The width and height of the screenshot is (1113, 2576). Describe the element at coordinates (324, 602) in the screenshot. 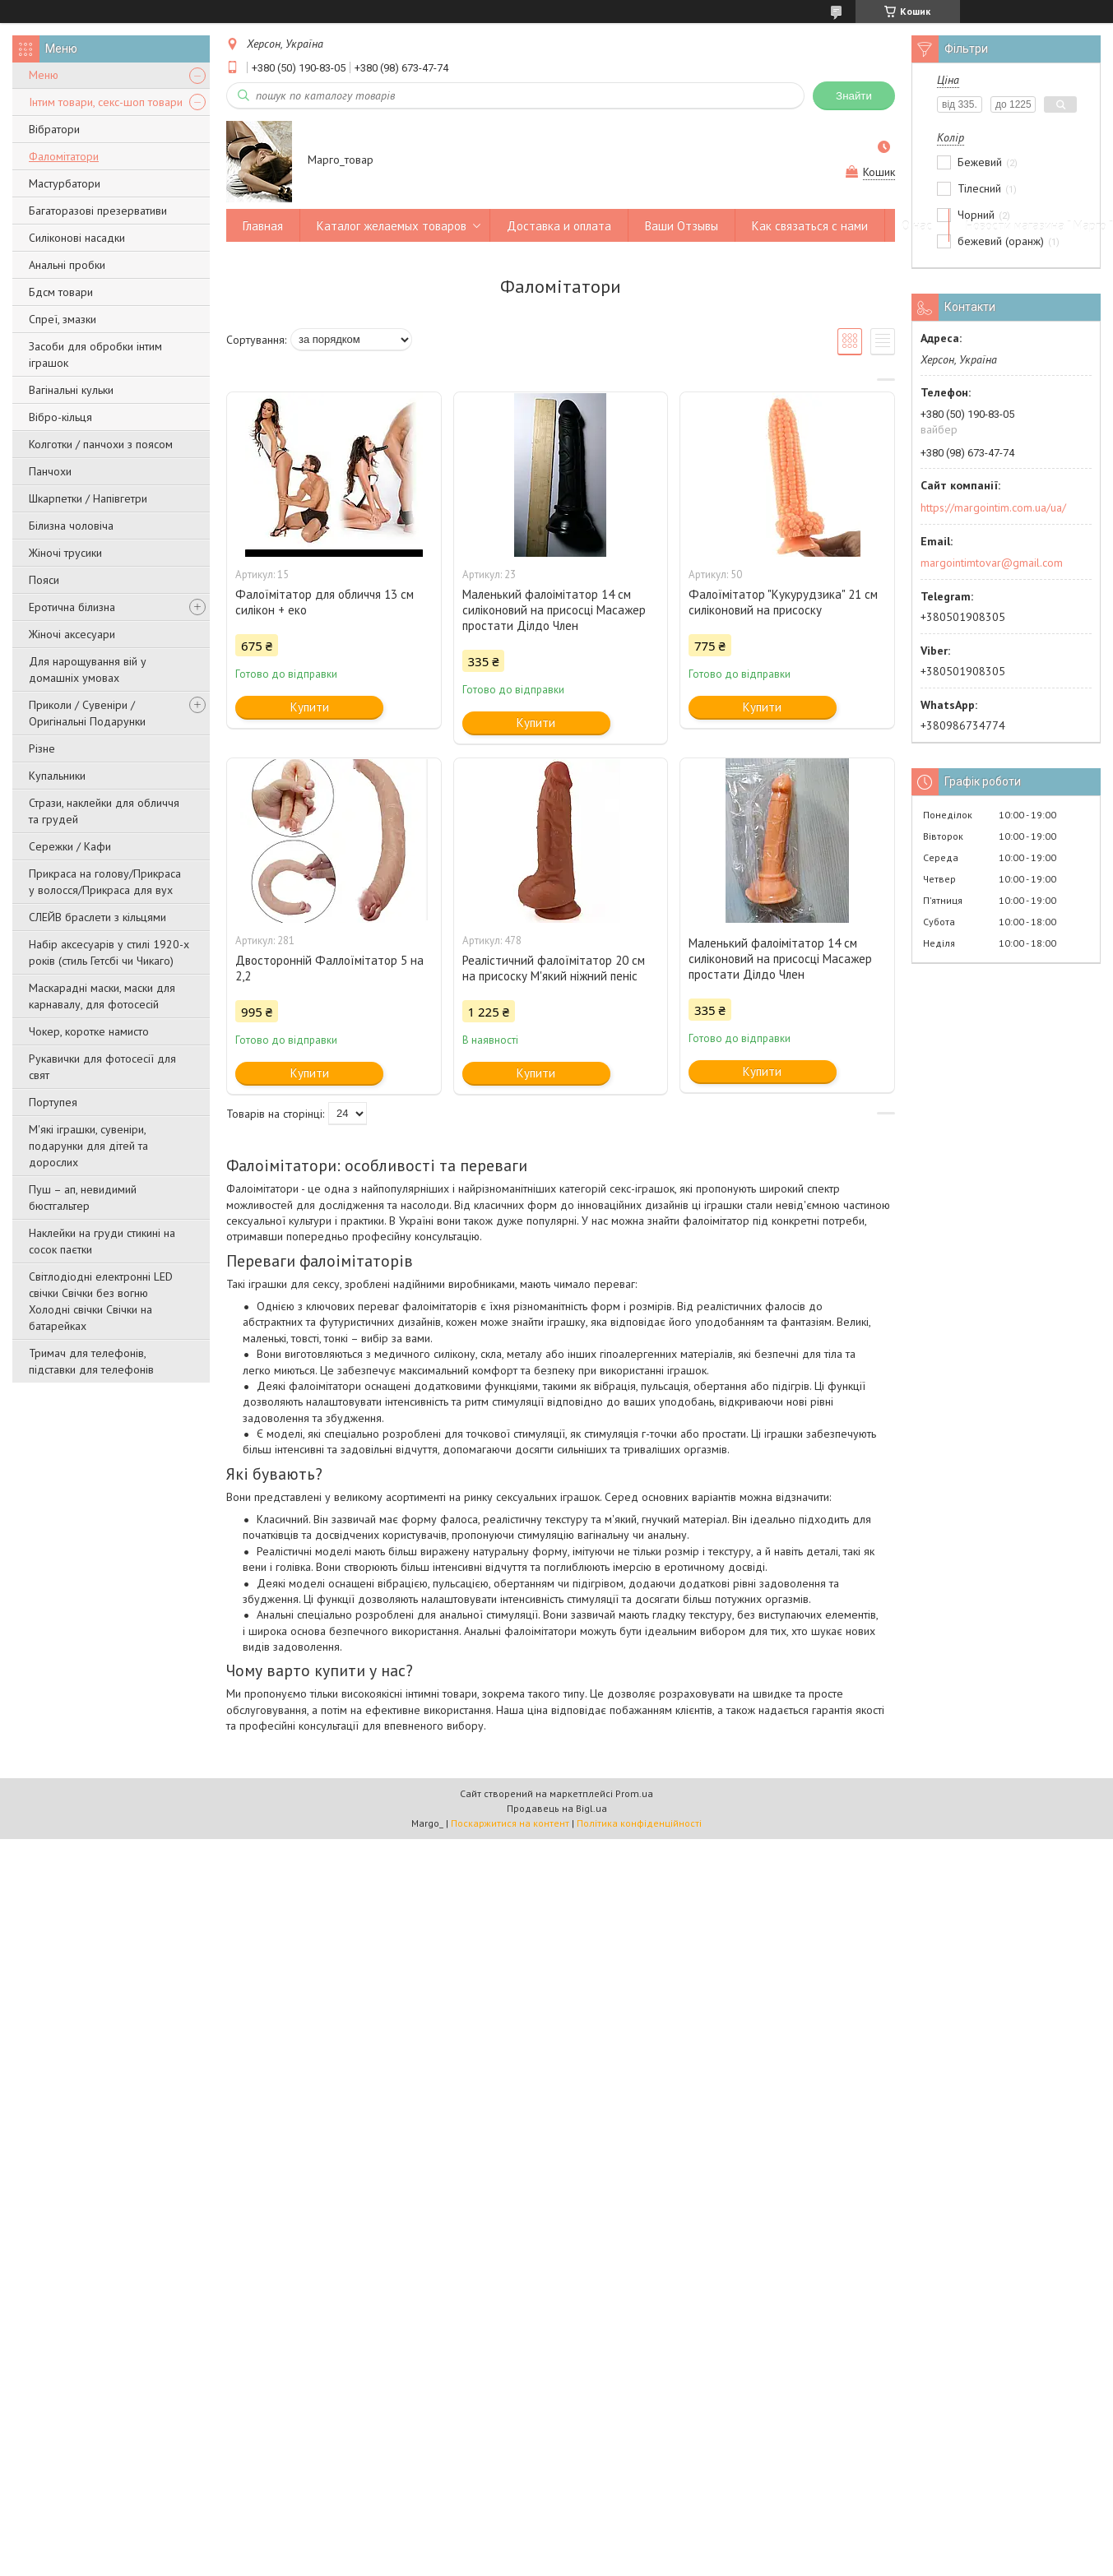

I see `Фалоїмітатор для обличчя 13 см силікон + еко` at that location.